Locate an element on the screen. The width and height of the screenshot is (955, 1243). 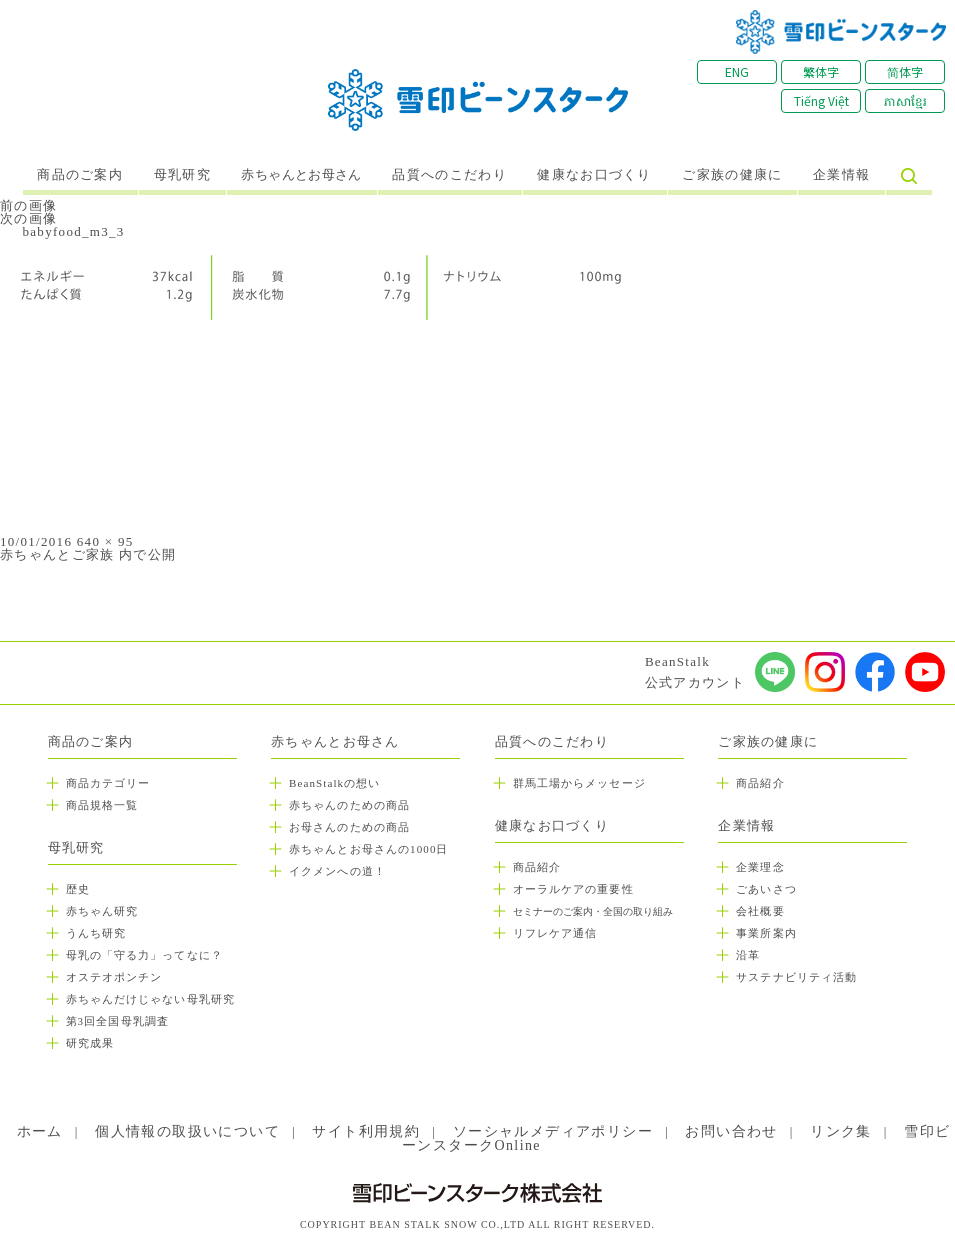
お問い合わせ is located at coordinates (731, 1131).